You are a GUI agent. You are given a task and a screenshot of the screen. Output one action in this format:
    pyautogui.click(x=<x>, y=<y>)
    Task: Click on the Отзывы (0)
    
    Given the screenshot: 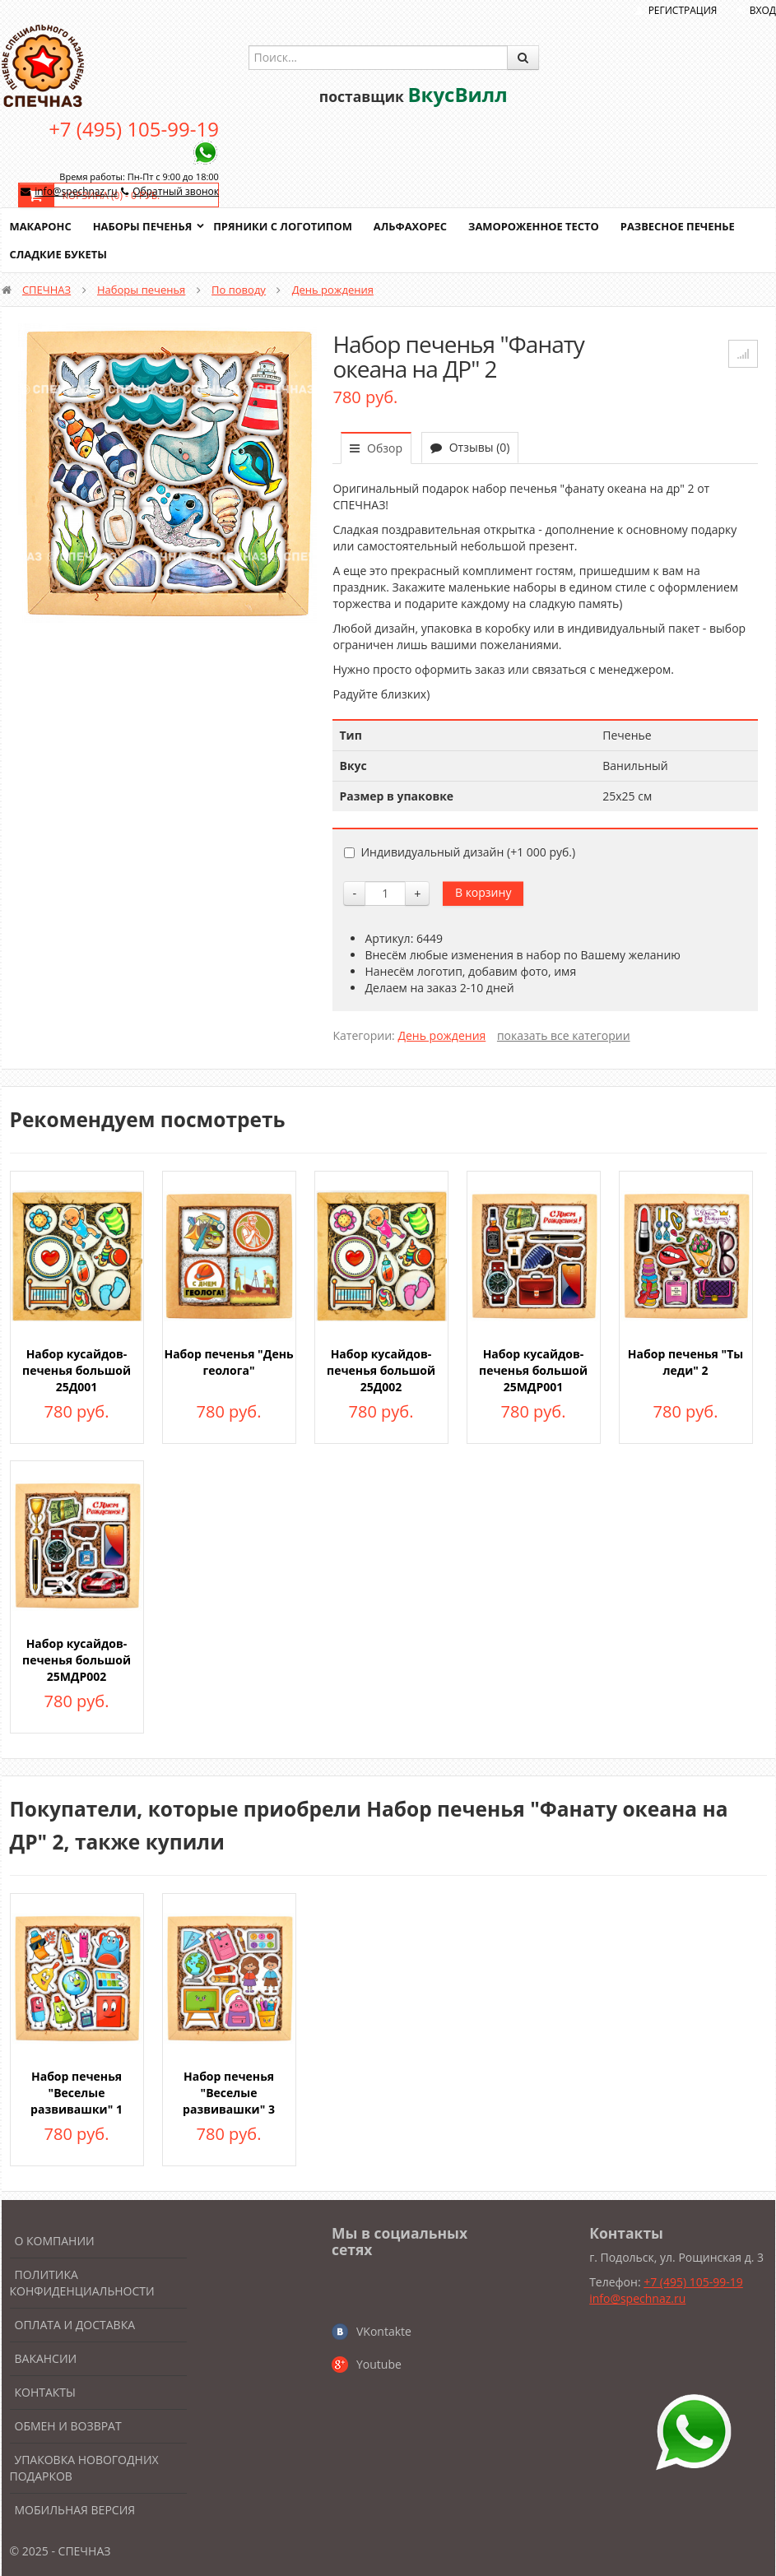 What is the action you would take?
    pyautogui.click(x=469, y=447)
    